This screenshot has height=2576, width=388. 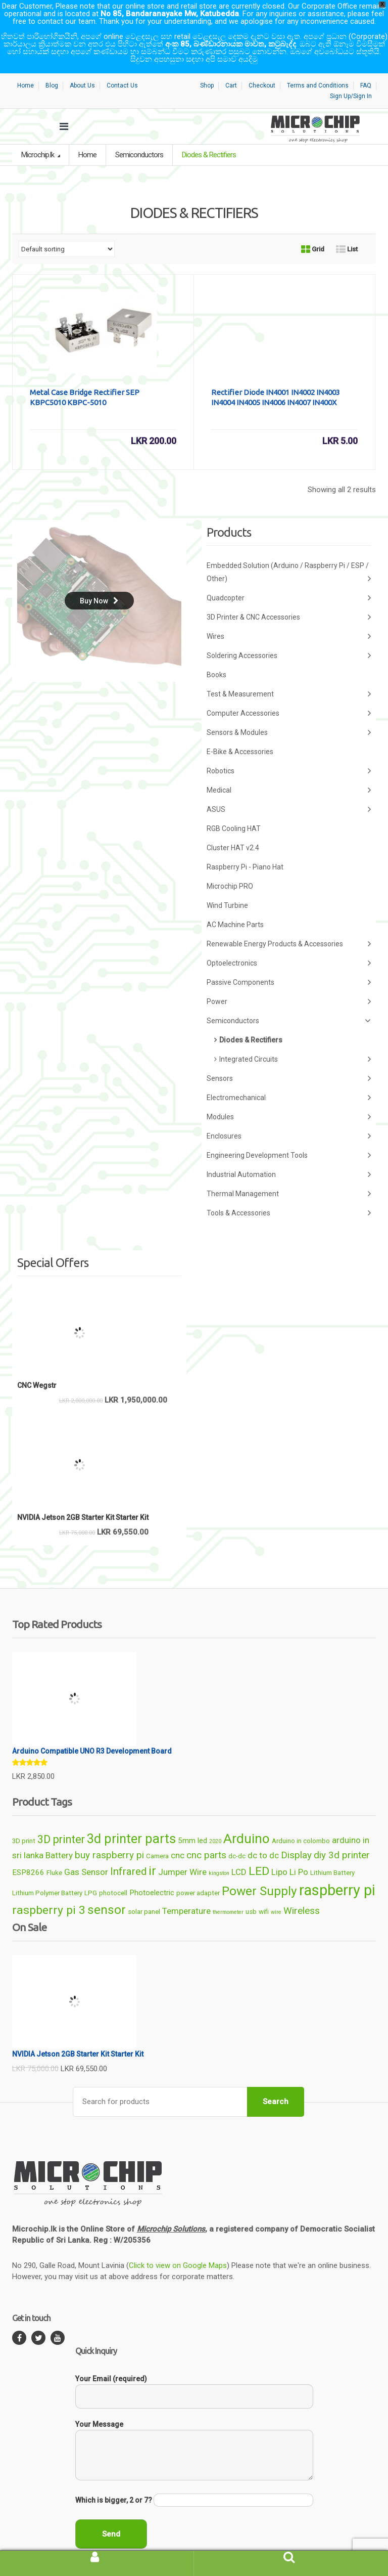 What do you see at coordinates (131, 1819) in the screenshot?
I see `3d printer parts [3d printer parts (14 products)]` at bounding box center [131, 1819].